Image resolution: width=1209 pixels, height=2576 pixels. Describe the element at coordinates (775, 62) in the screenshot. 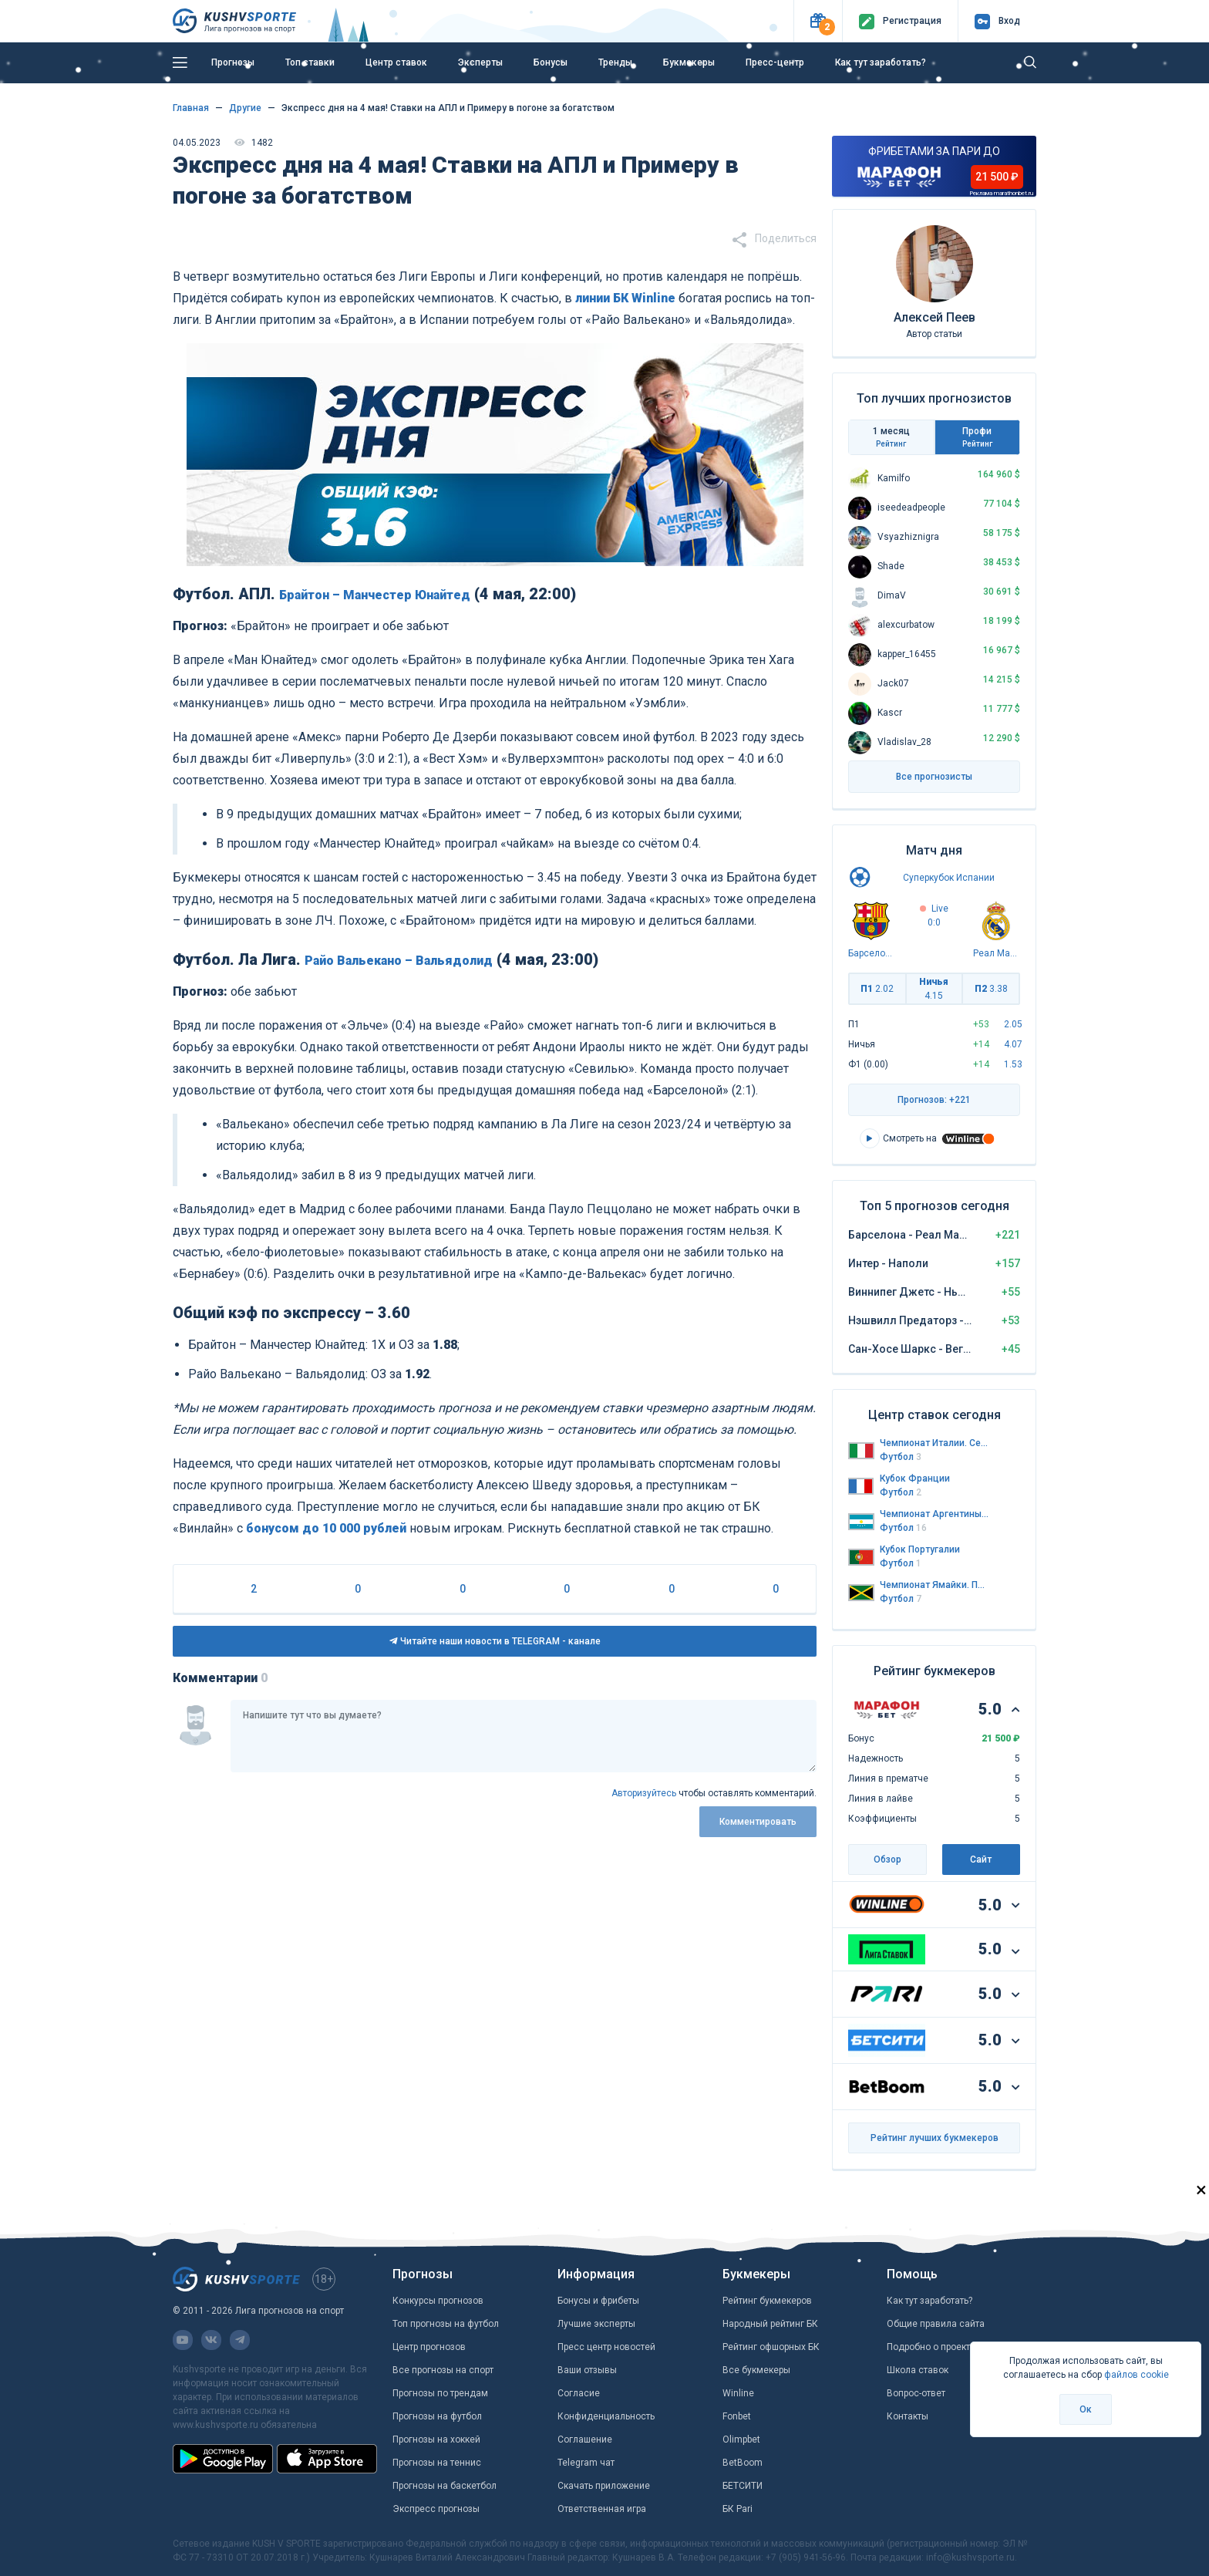

I see `Пресс-центр` at that location.